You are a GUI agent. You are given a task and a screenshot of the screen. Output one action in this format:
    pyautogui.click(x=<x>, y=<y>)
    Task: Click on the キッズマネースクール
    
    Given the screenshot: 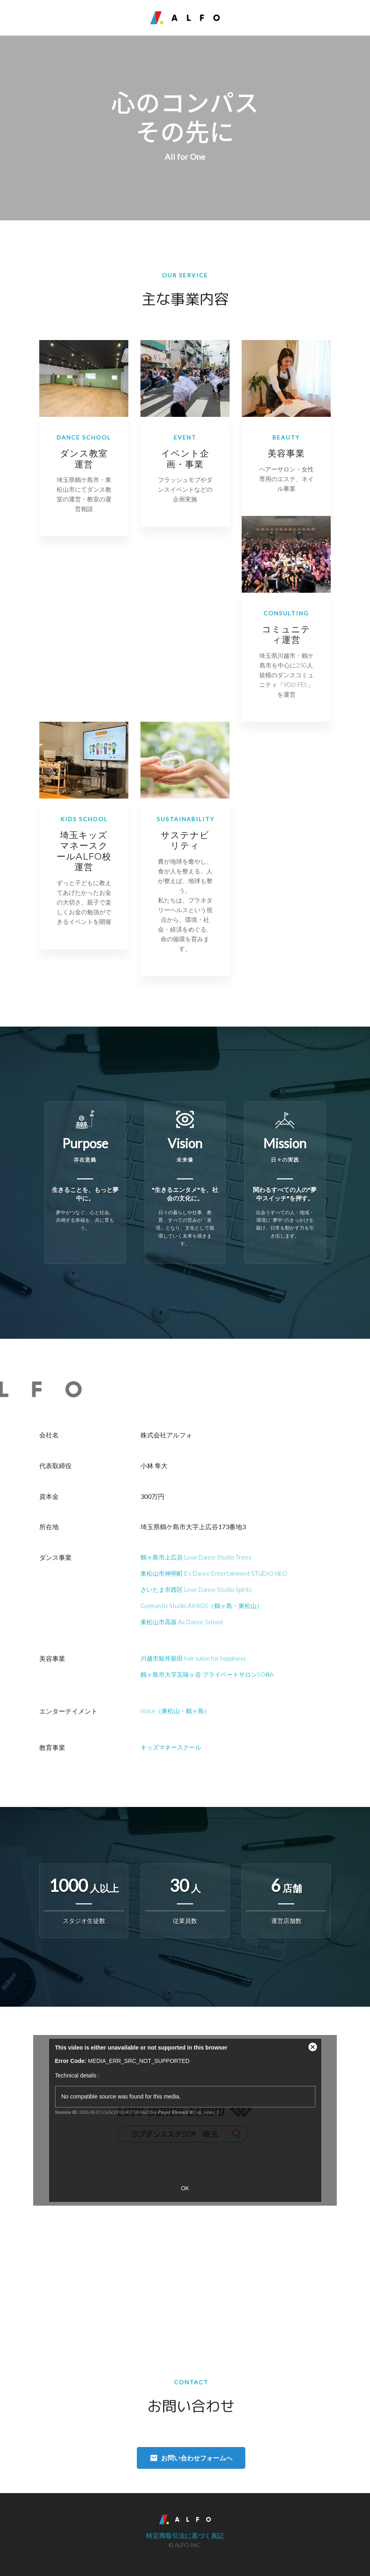 What is the action you would take?
    pyautogui.click(x=170, y=1747)
    